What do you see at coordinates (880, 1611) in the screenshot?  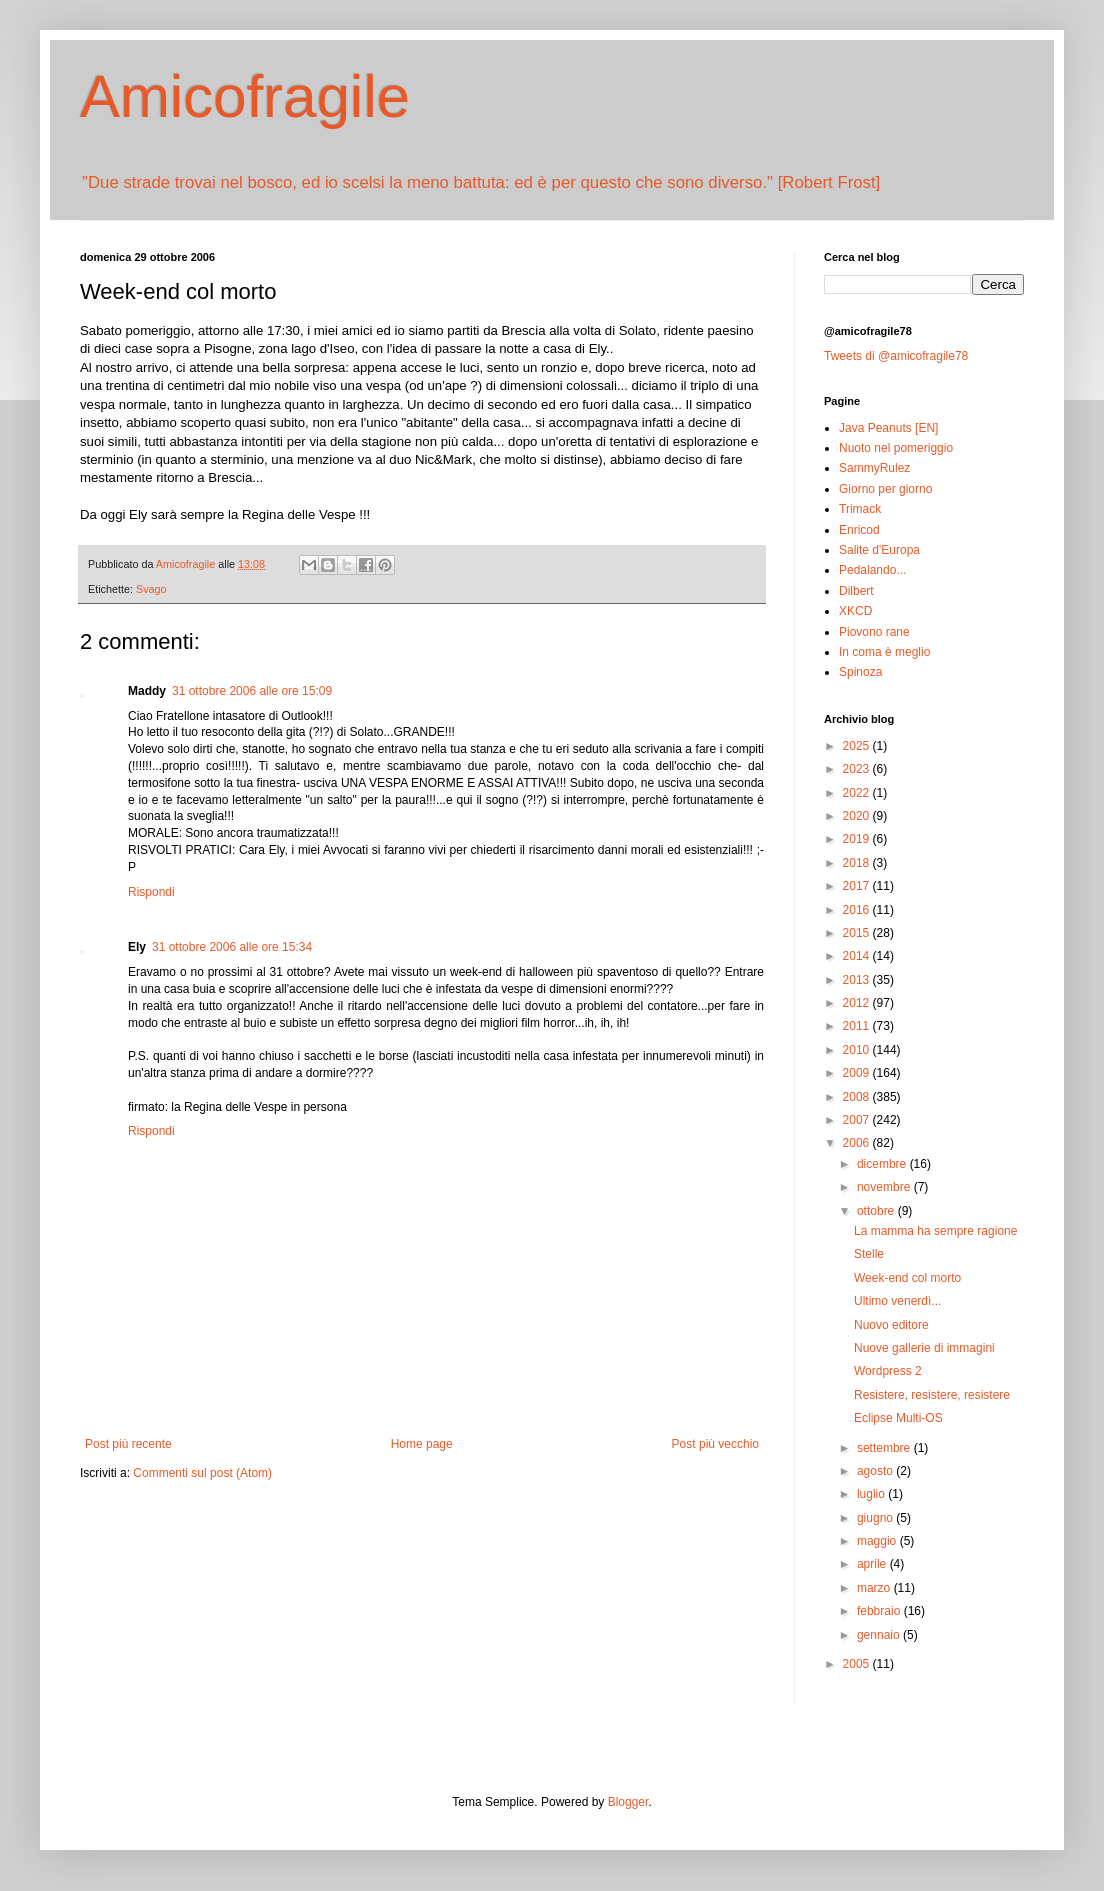 I see `febbraio` at bounding box center [880, 1611].